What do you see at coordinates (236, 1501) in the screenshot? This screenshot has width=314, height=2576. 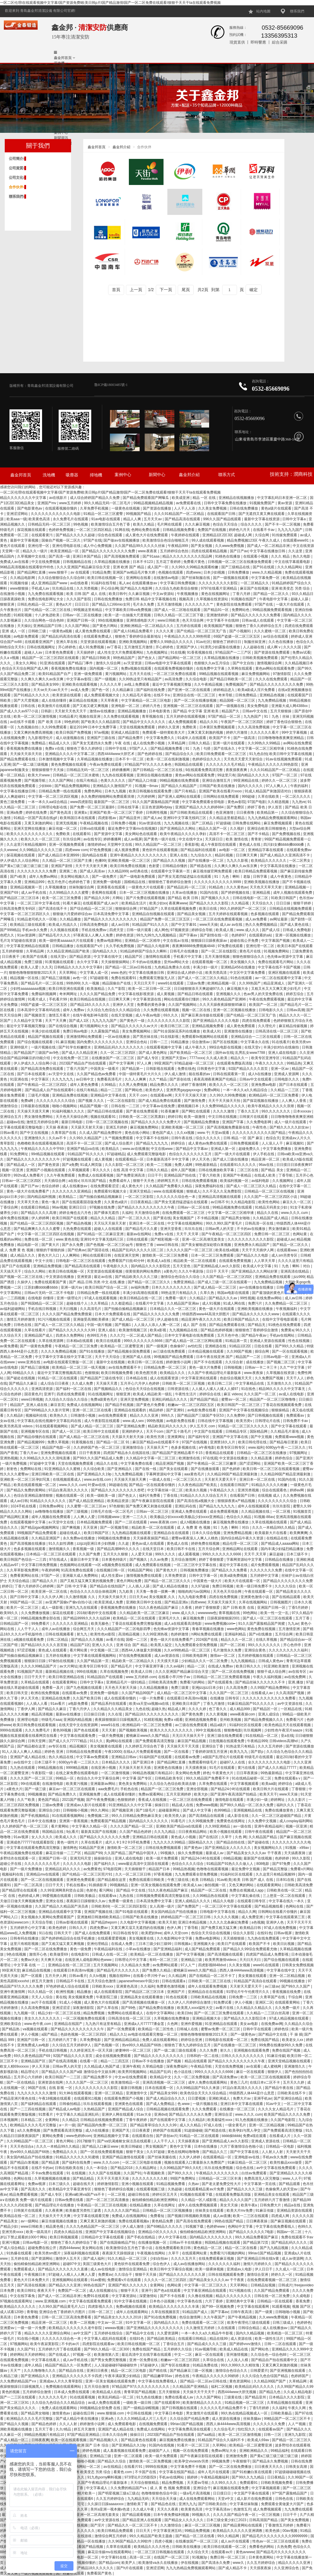 I see `狠狠躁夜夜a产精品视频` at bounding box center [236, 1501].